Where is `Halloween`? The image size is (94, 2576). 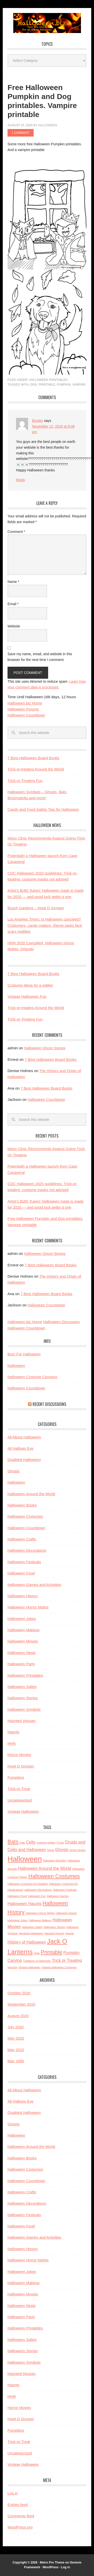 Halloween is located at coordinates (16, 1365).